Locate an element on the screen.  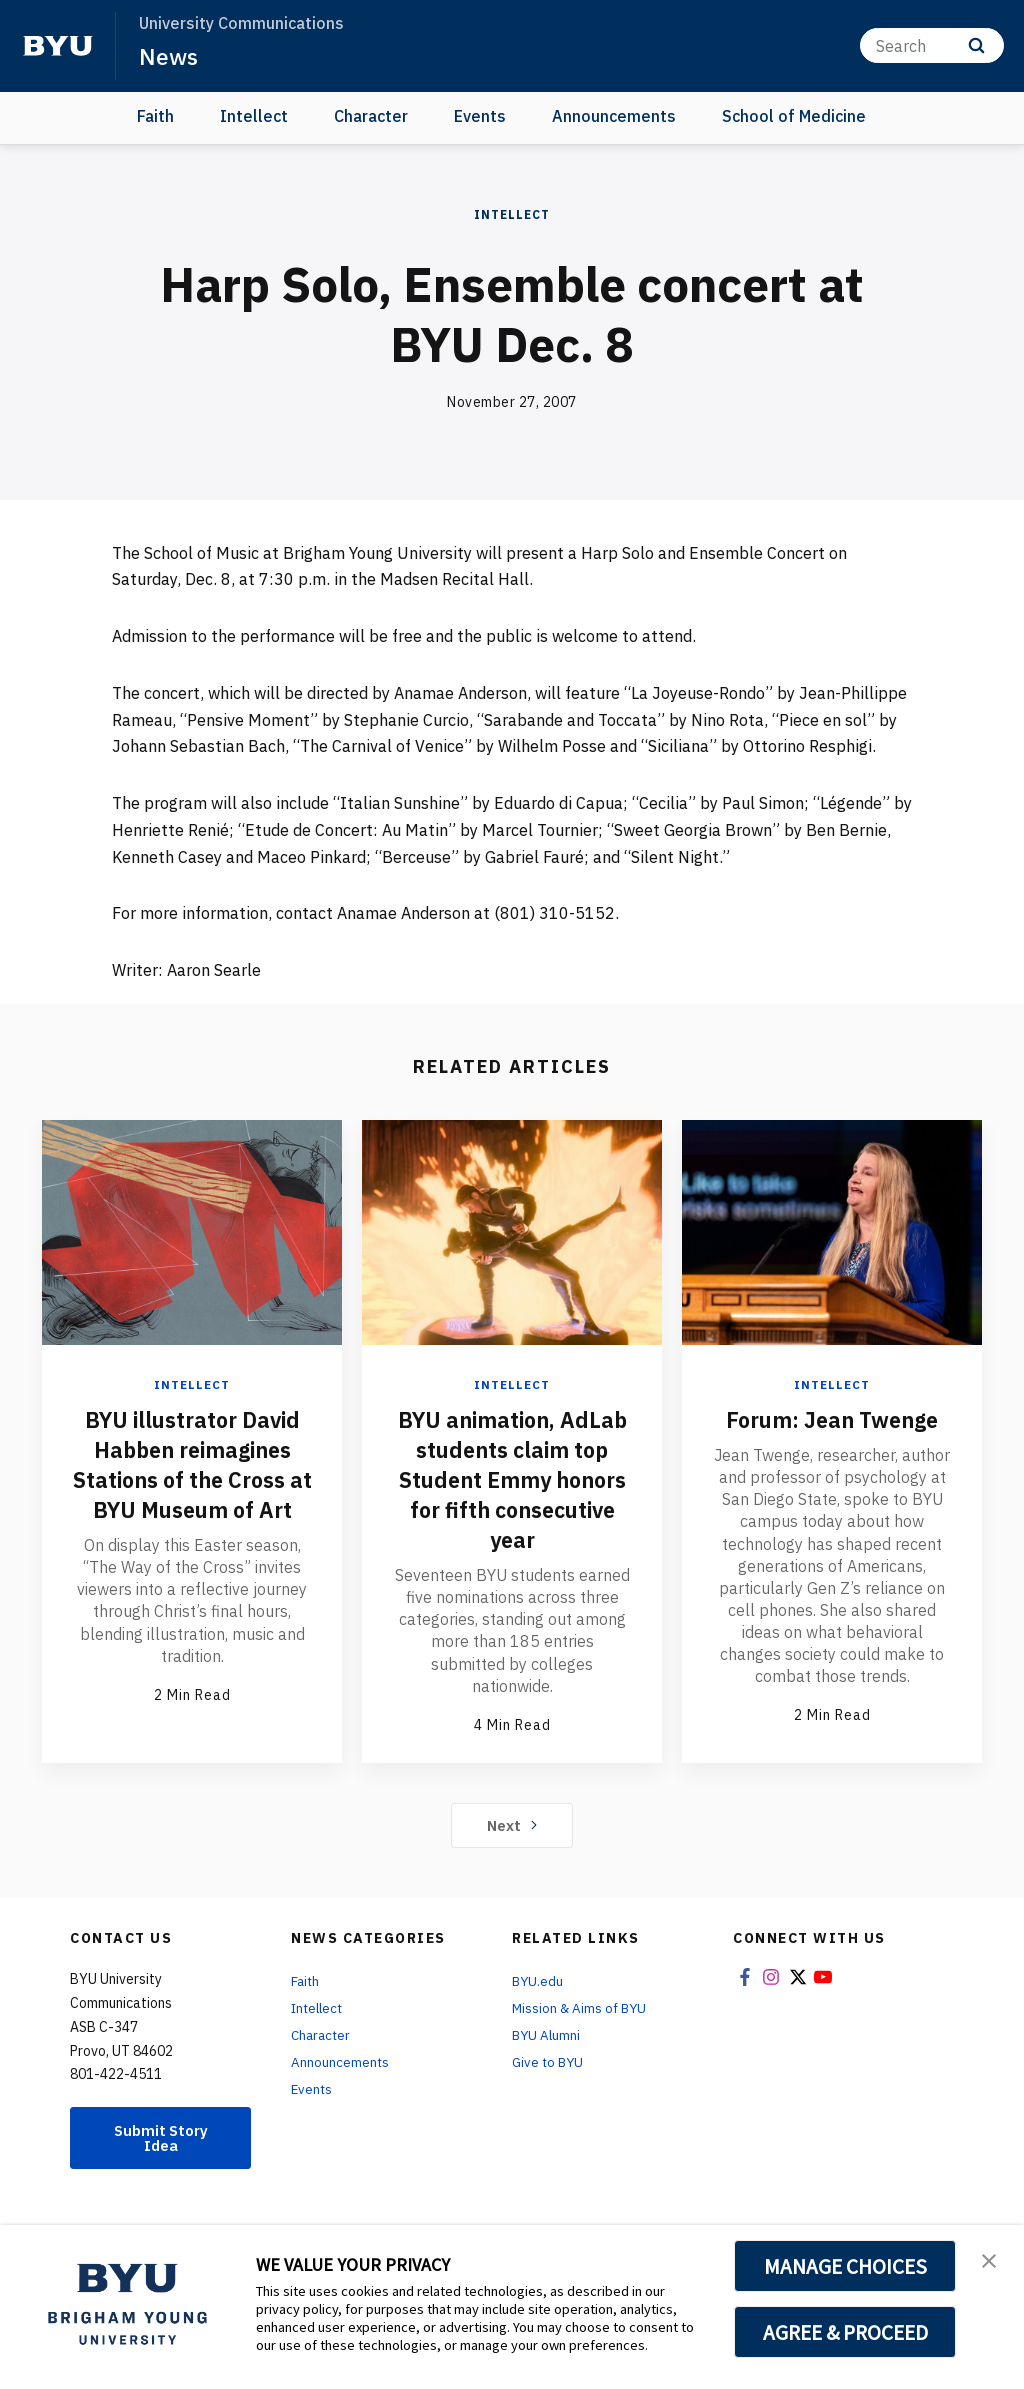
School of Medicine is located at coordinates (794, 116).